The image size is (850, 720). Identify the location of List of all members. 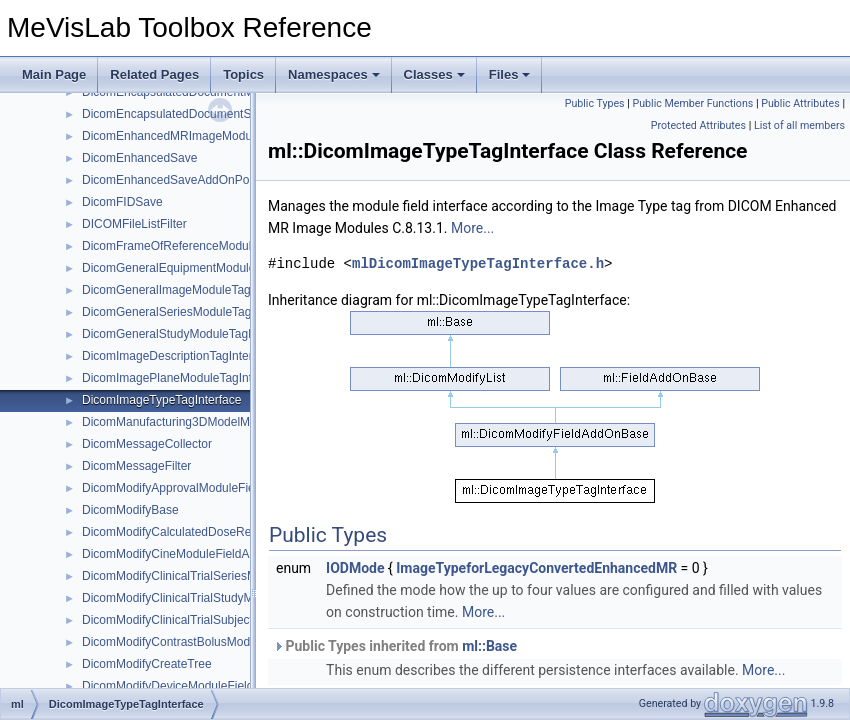
(799, 125).